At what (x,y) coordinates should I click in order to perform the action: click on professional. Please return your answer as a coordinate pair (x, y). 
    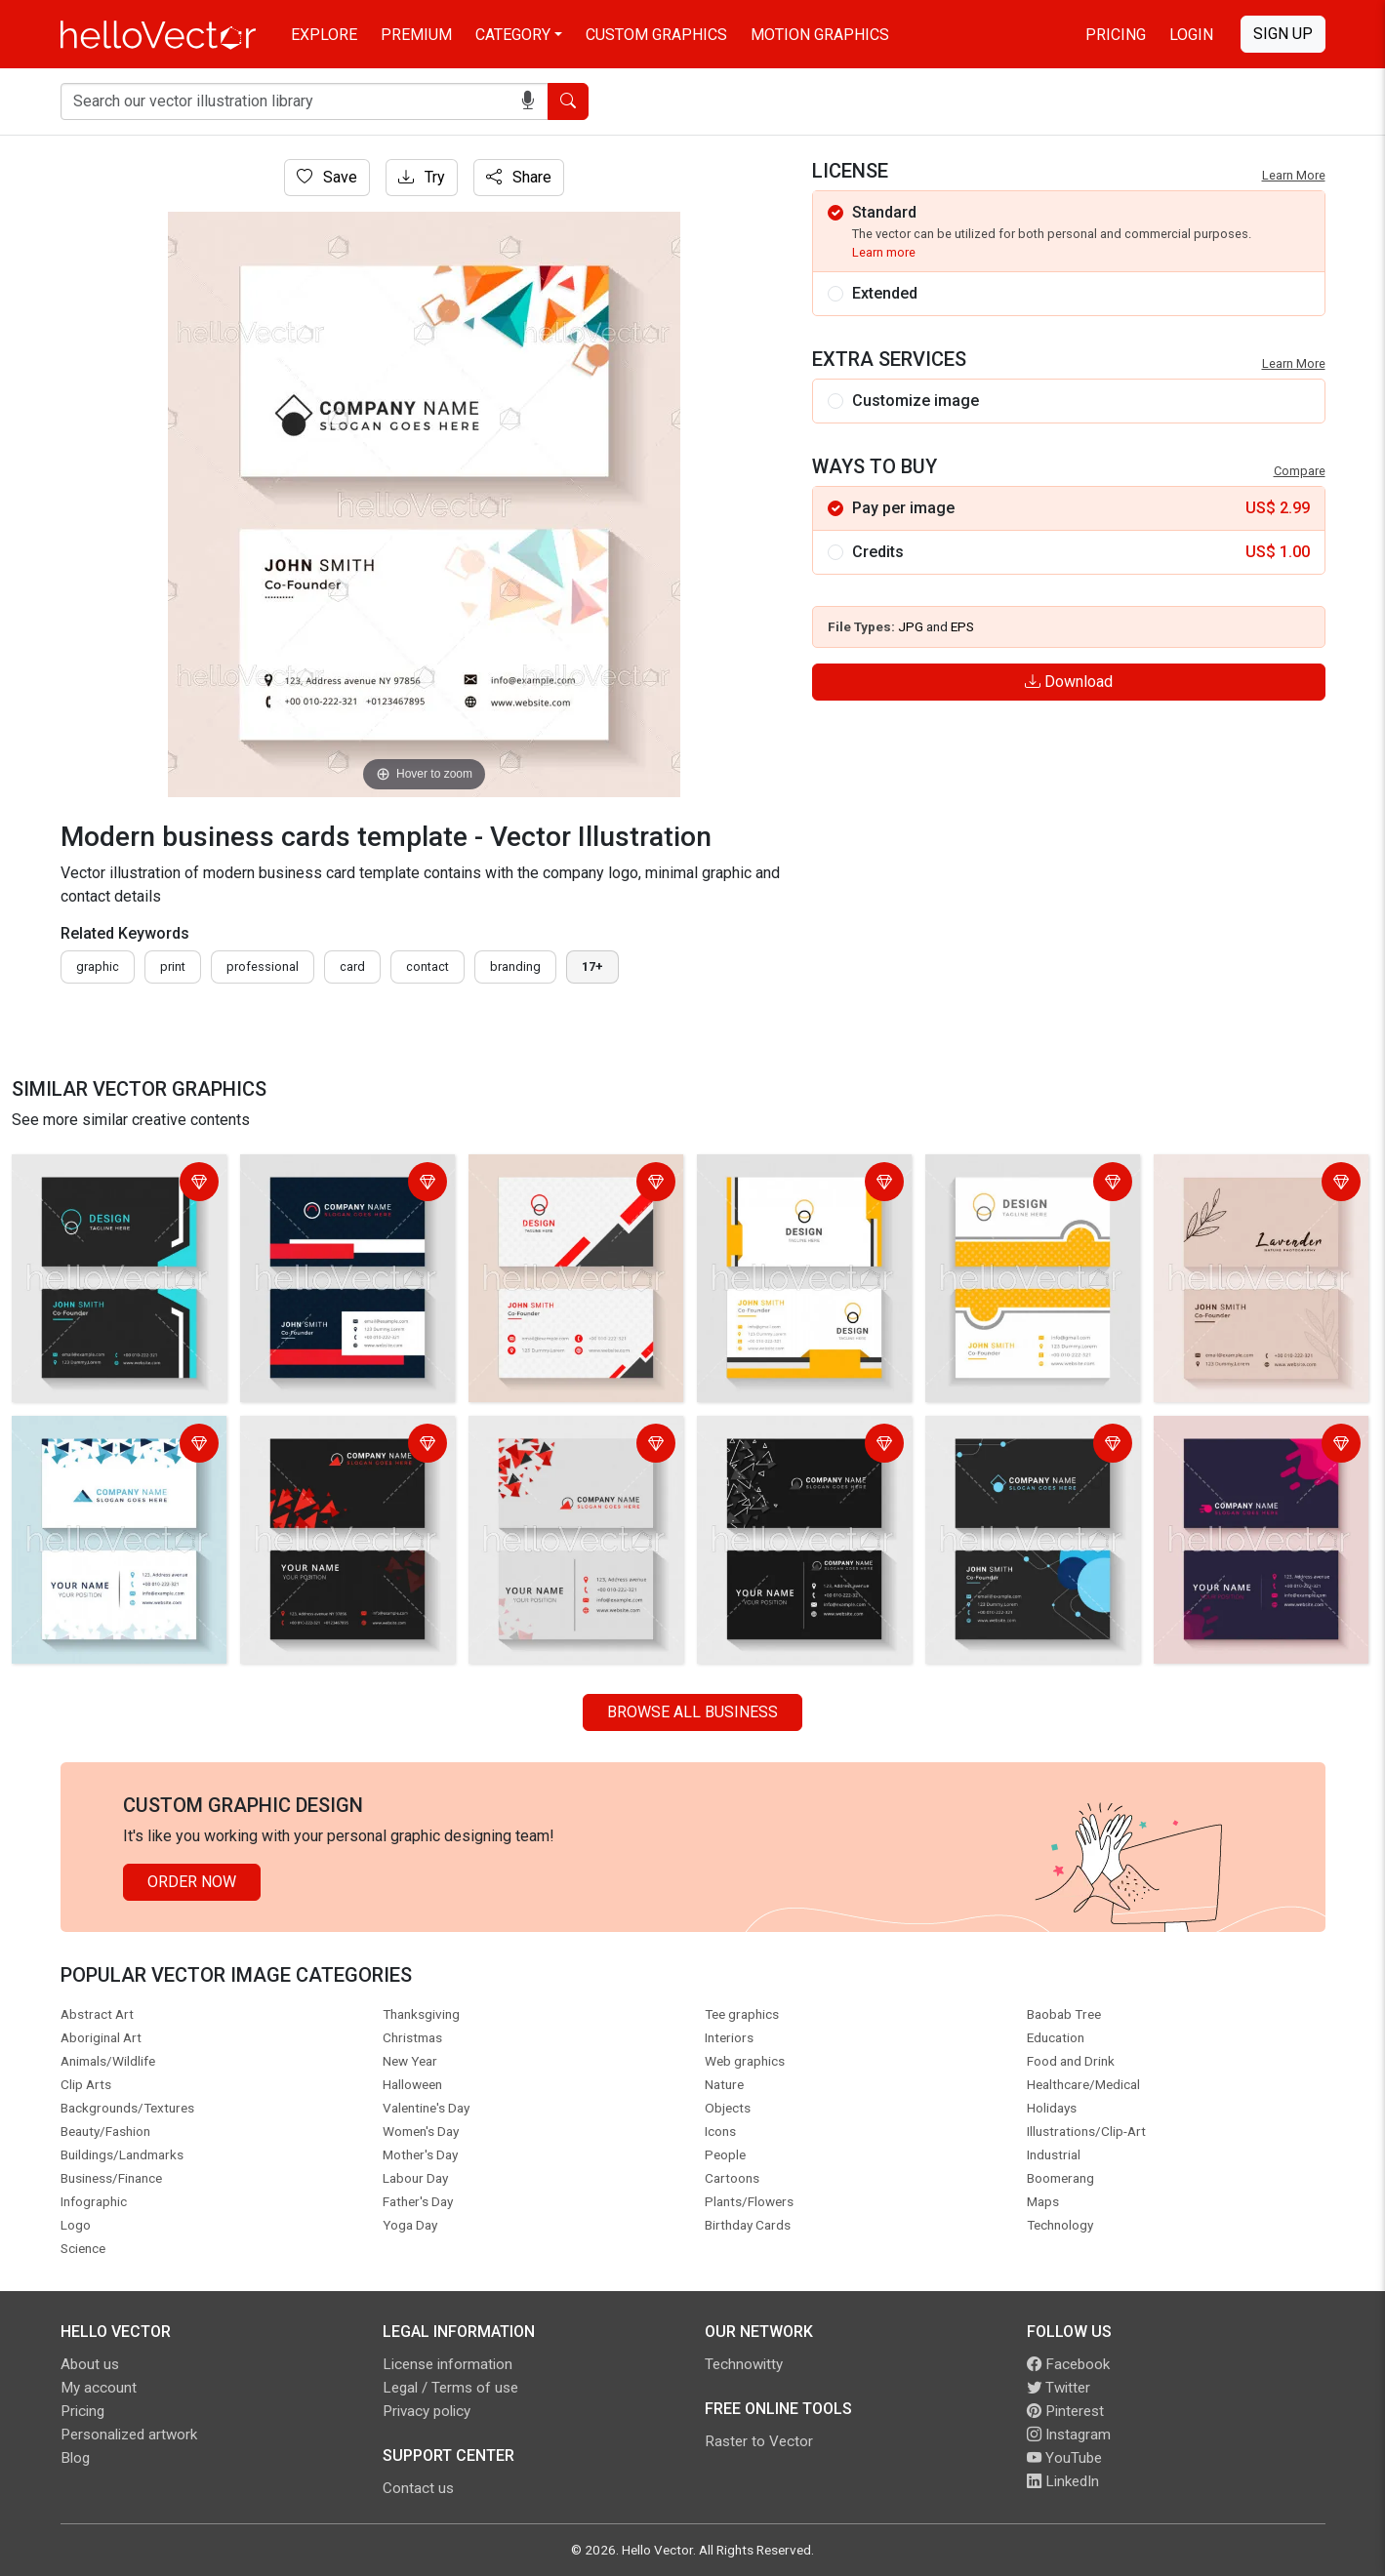
    Looking at the image, I should click on (262, 966).